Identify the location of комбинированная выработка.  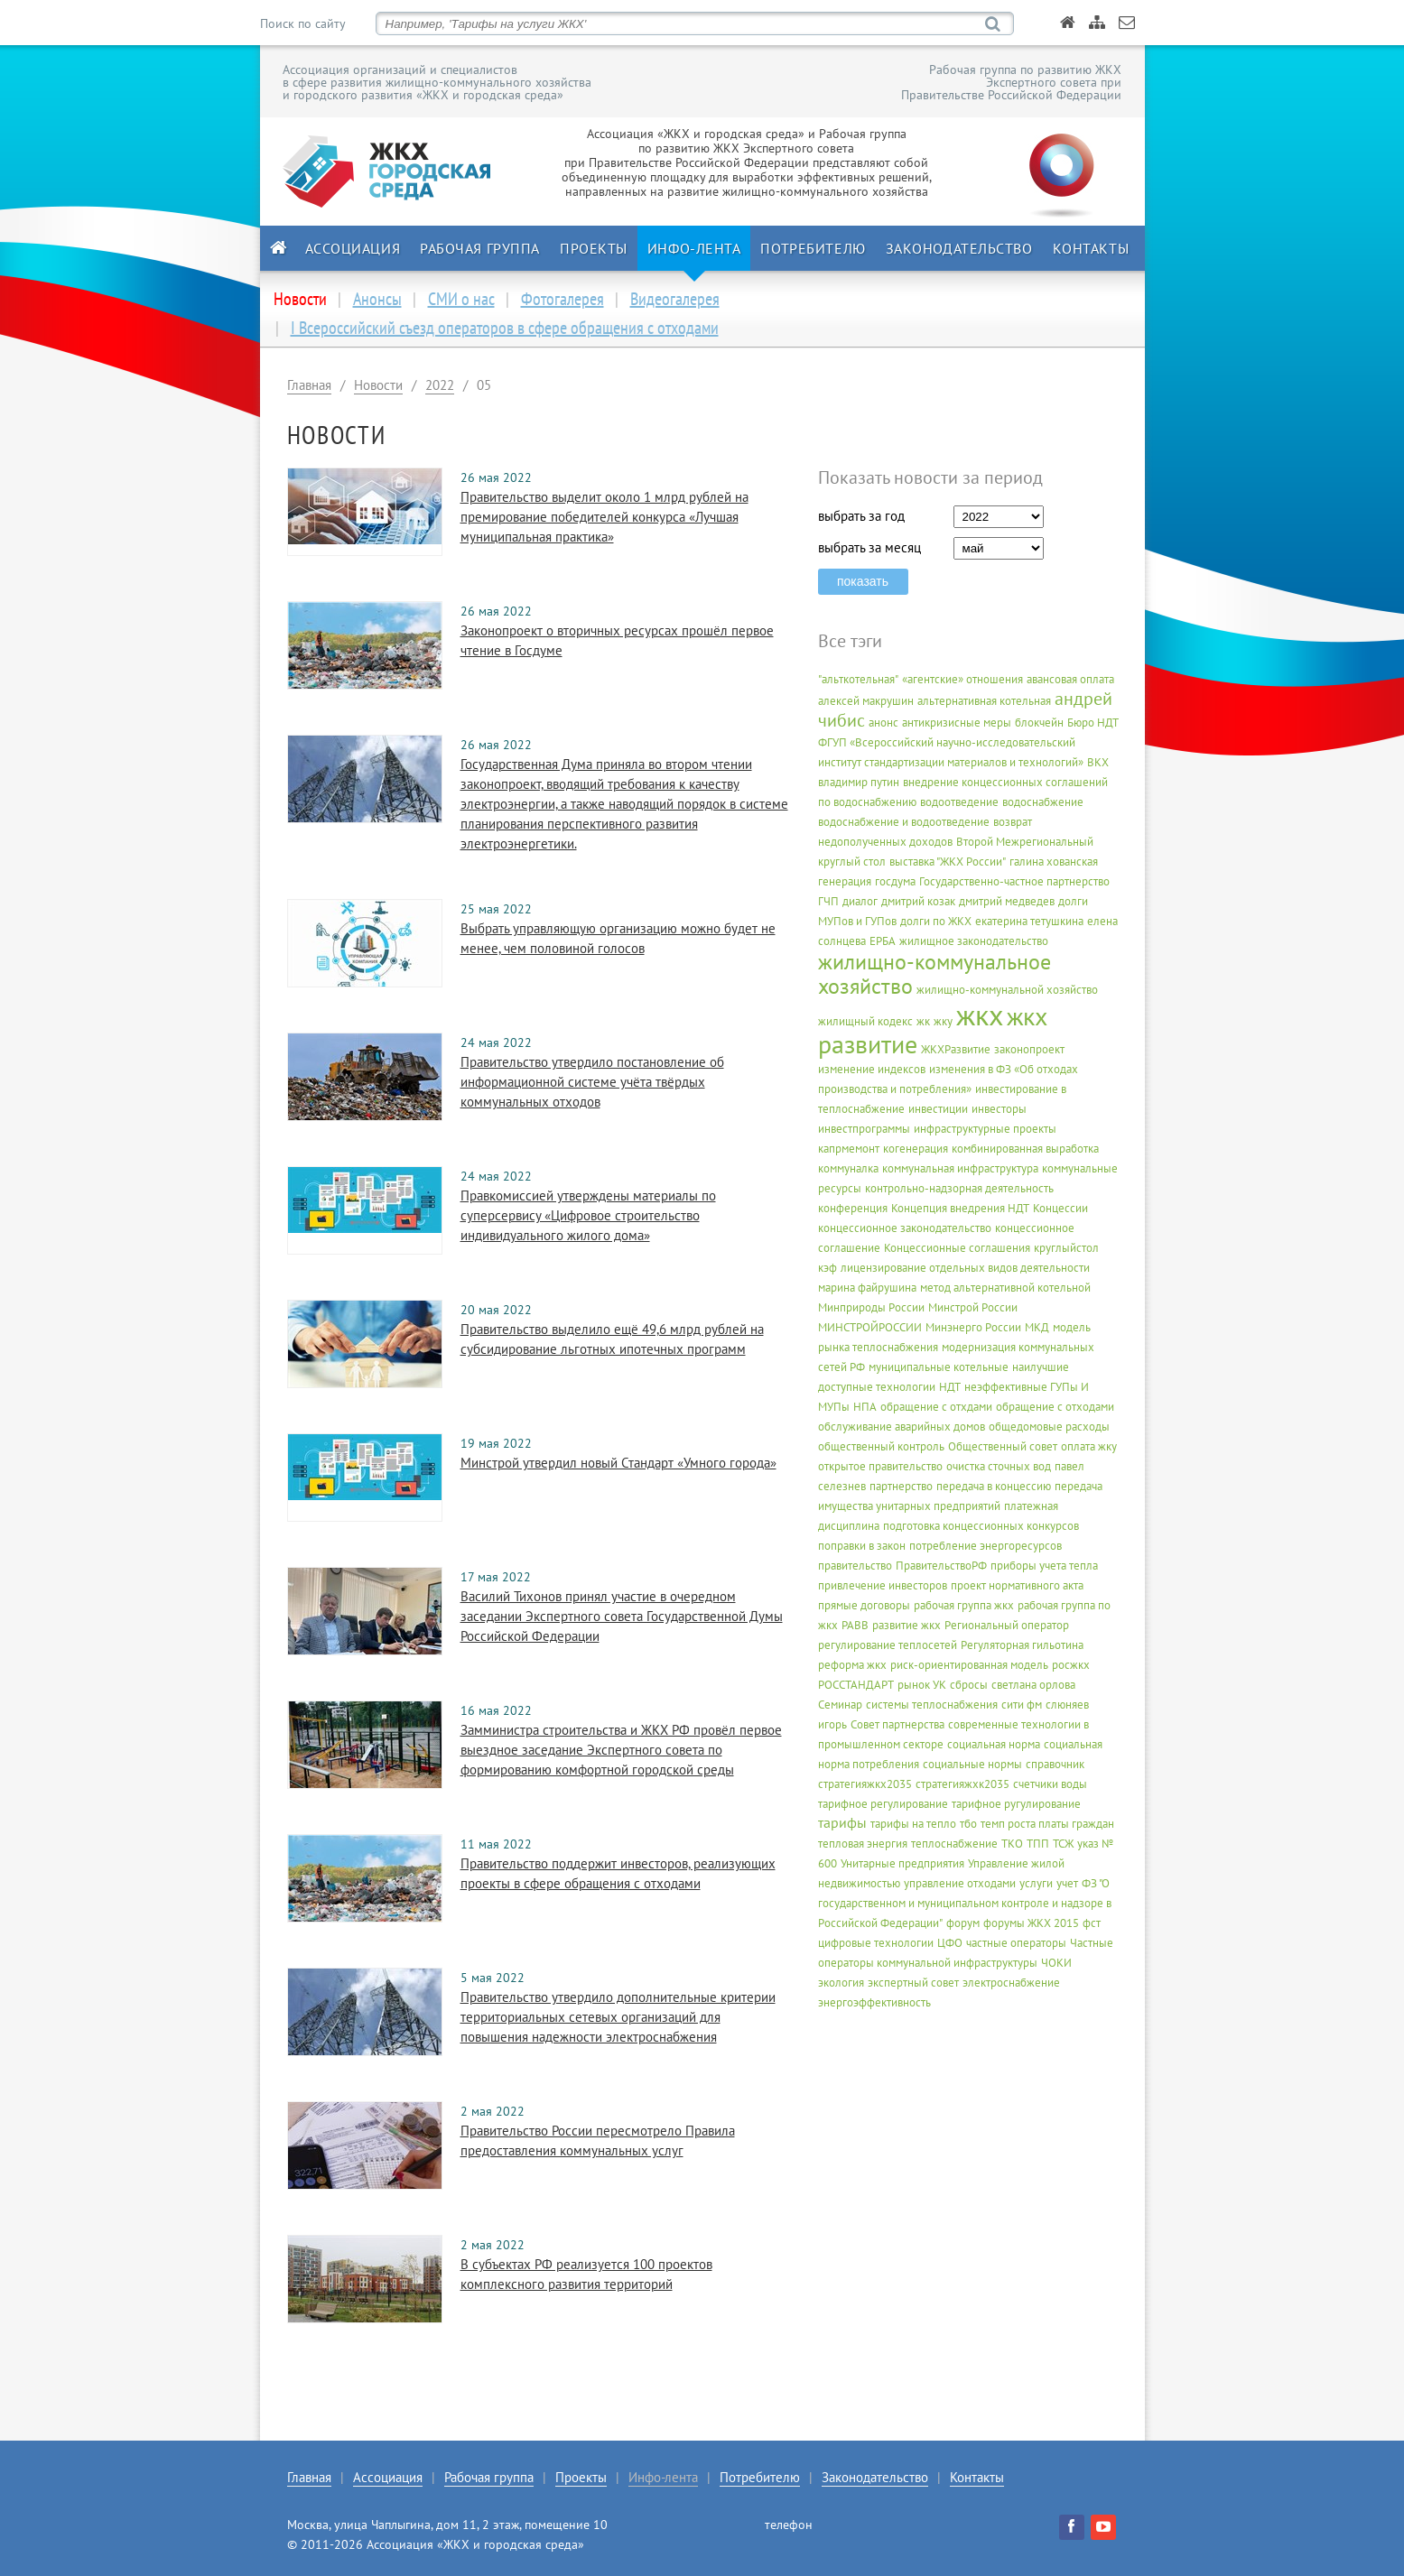
(1025, 1148).